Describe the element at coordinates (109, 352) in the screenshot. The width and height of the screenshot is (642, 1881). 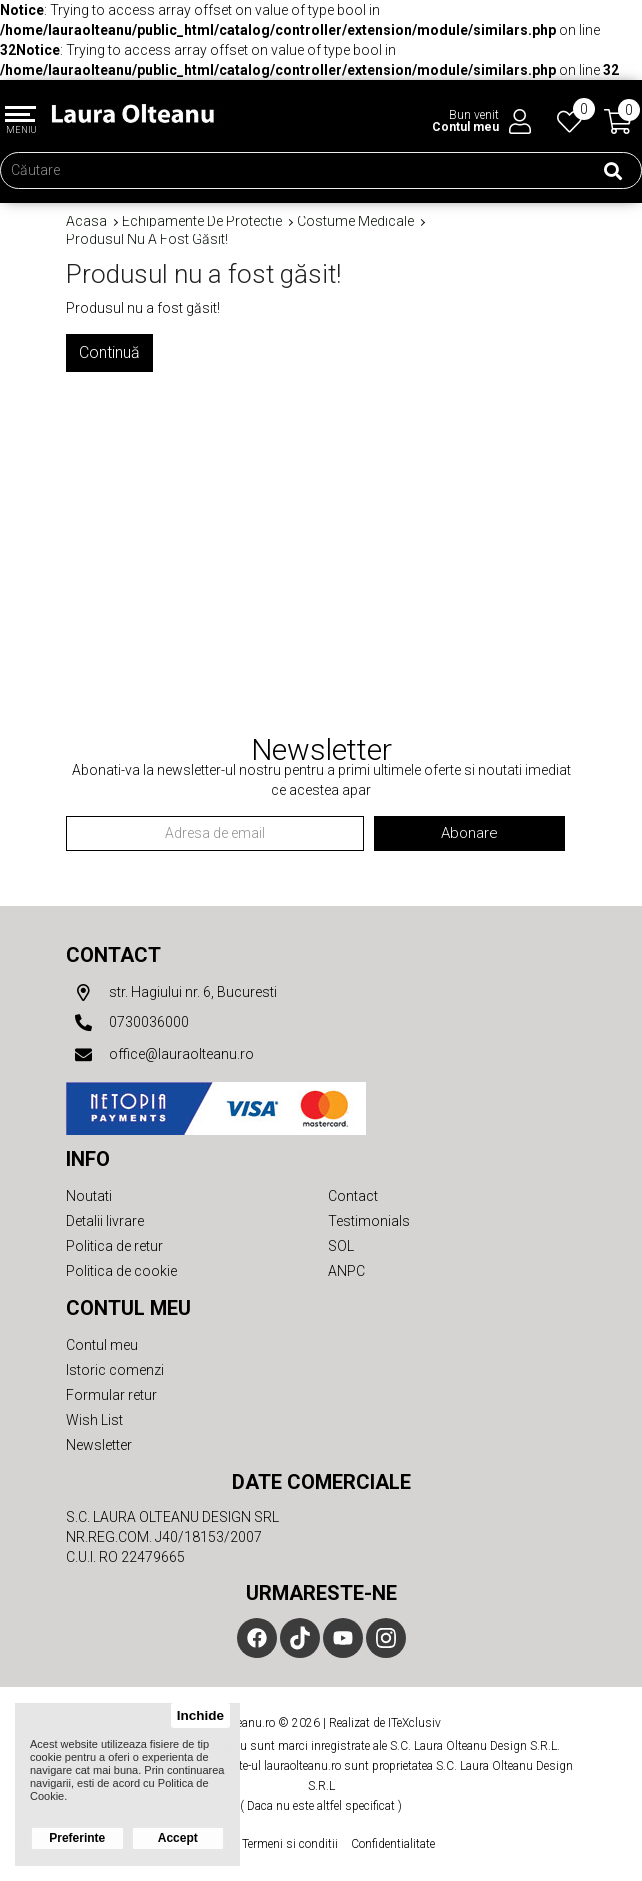
I see `Continuă` at that location.